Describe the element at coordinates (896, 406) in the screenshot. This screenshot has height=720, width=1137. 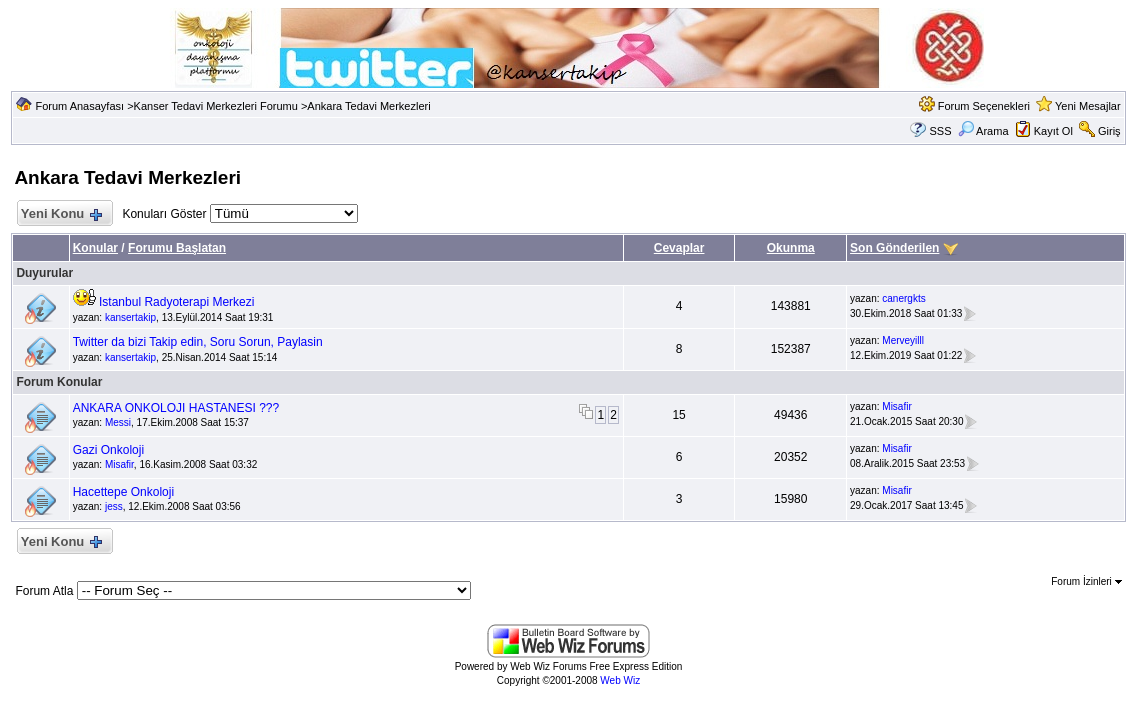
I see `Misafir` at that location.